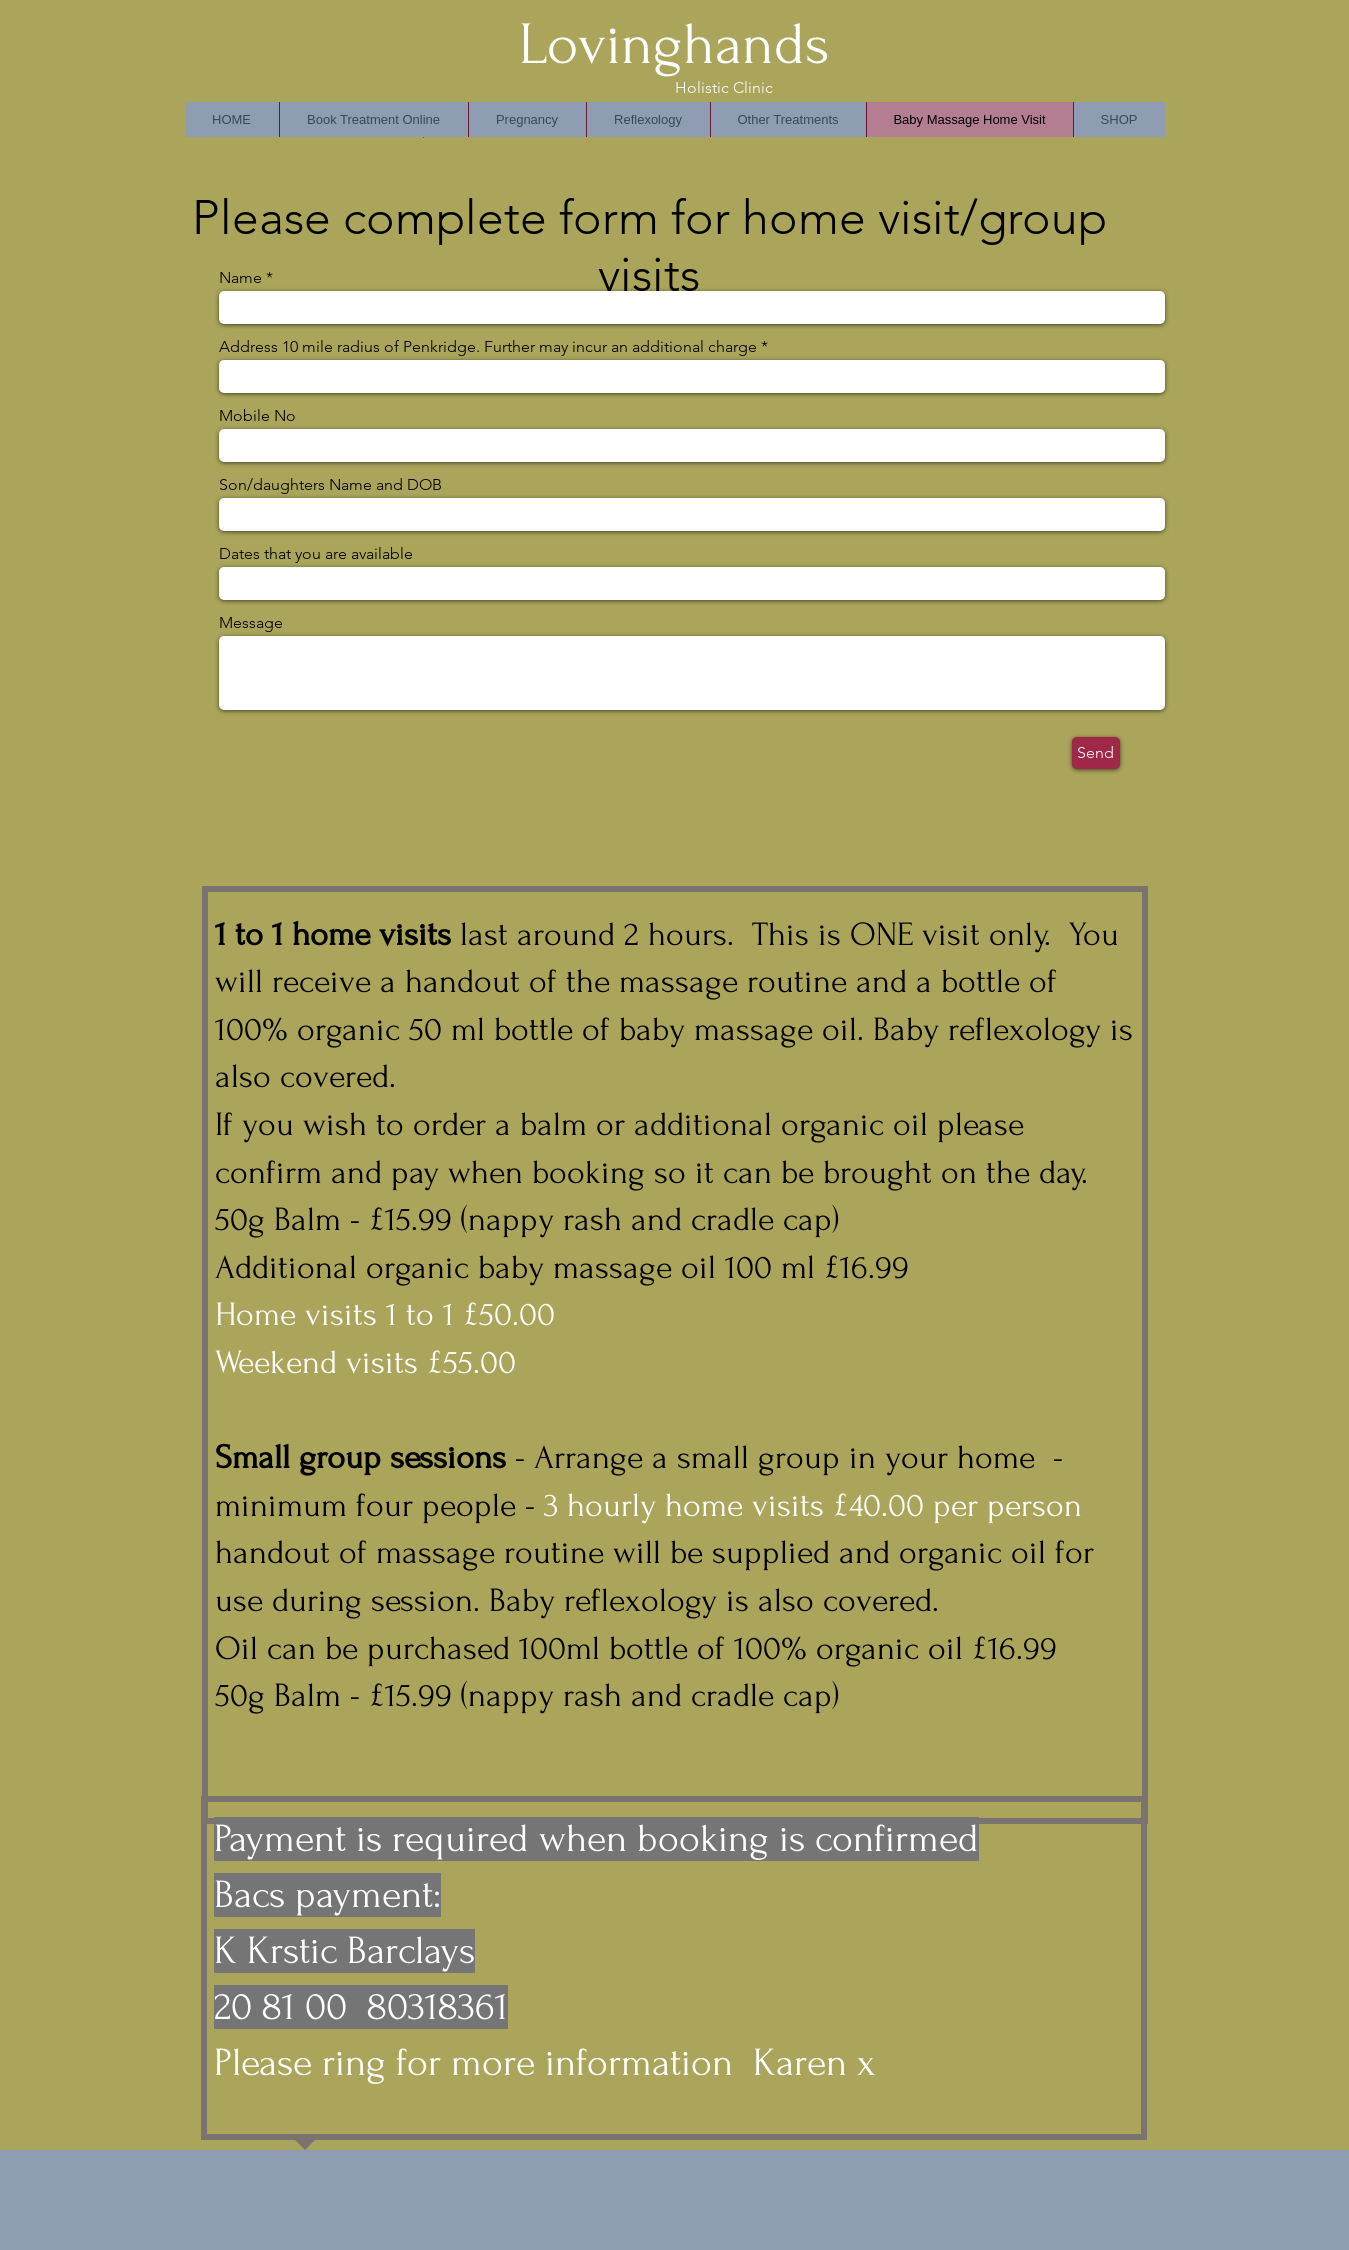 The height and width of the screenshot is (2250, 1349). I want to click on Message, so click(251, 623).